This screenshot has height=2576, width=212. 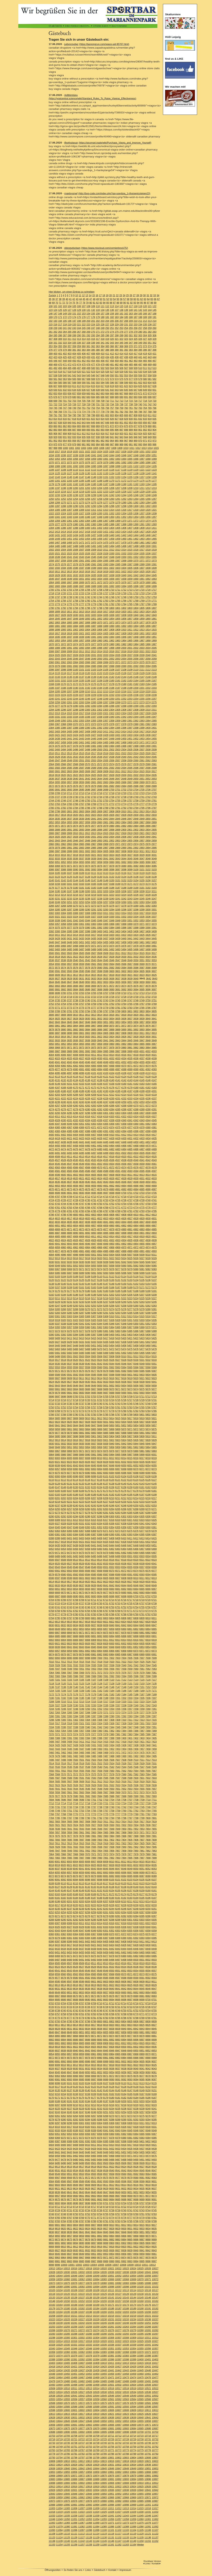 What do you see at coordinates (81, 735) in the screenshot?
I see `2425` at bounding box center [81, 735].